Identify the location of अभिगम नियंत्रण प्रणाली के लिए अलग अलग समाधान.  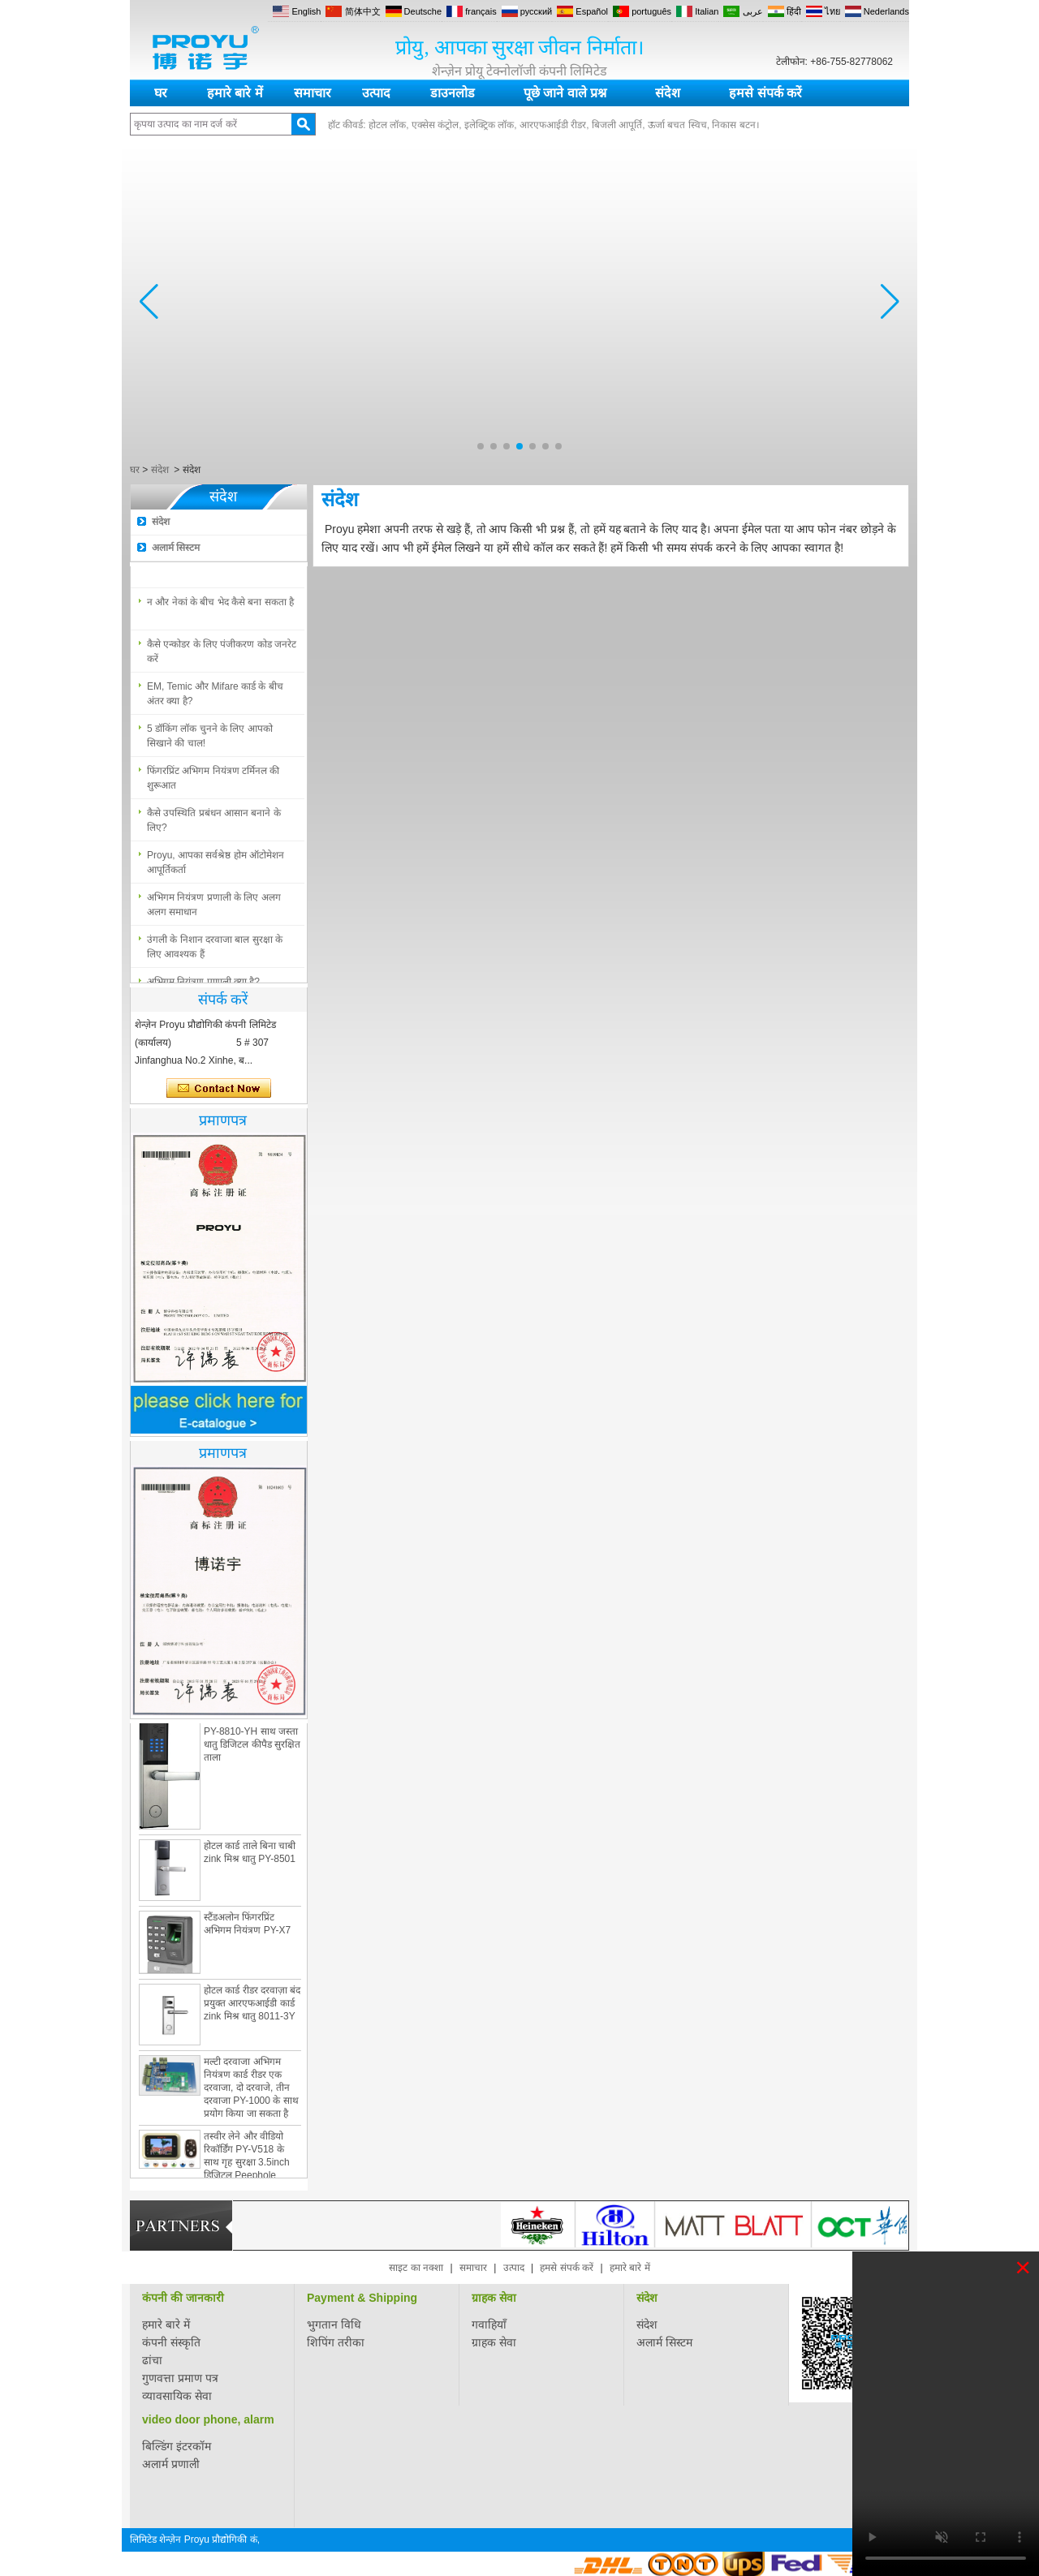
(214, 908).